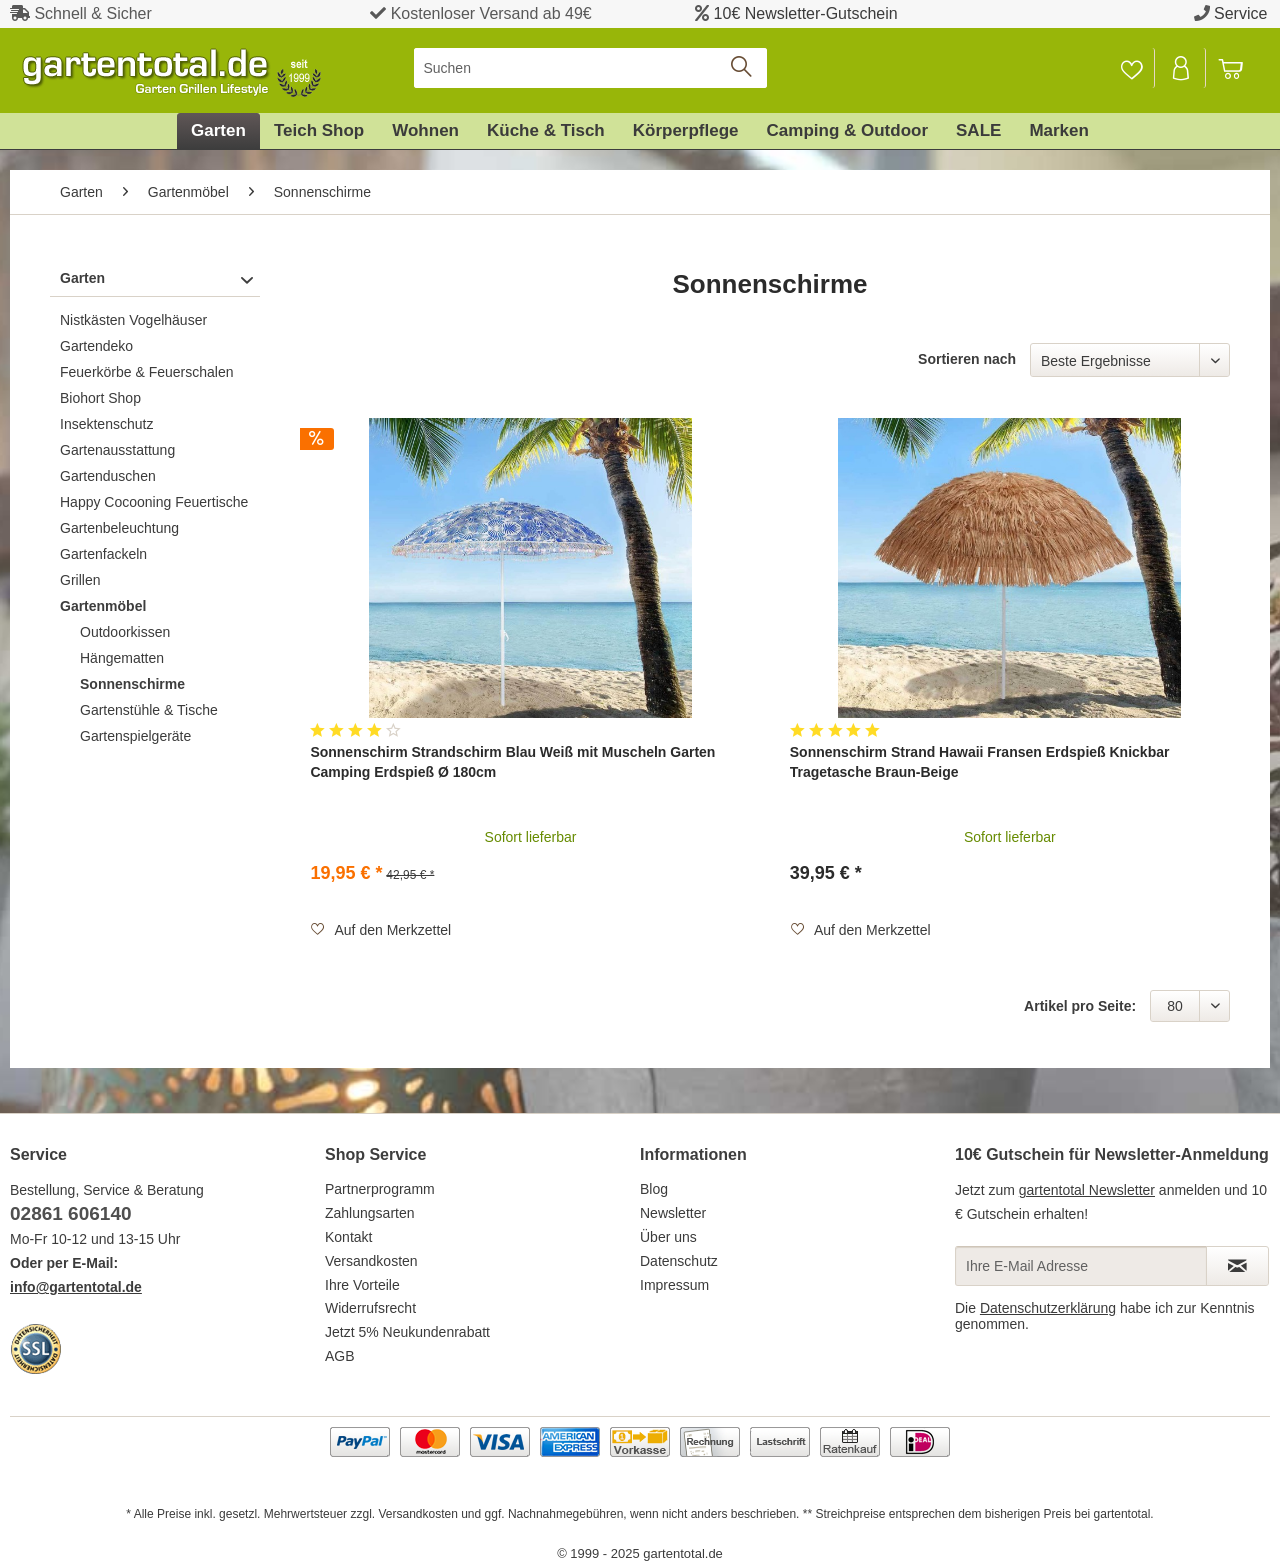 The height and width of the screenshot is (1561, 1280). What do you see at coordinates (380, 930) in the screenshot?
I see `[Auf den Merkzettel]` at bounding box center [380, 930].